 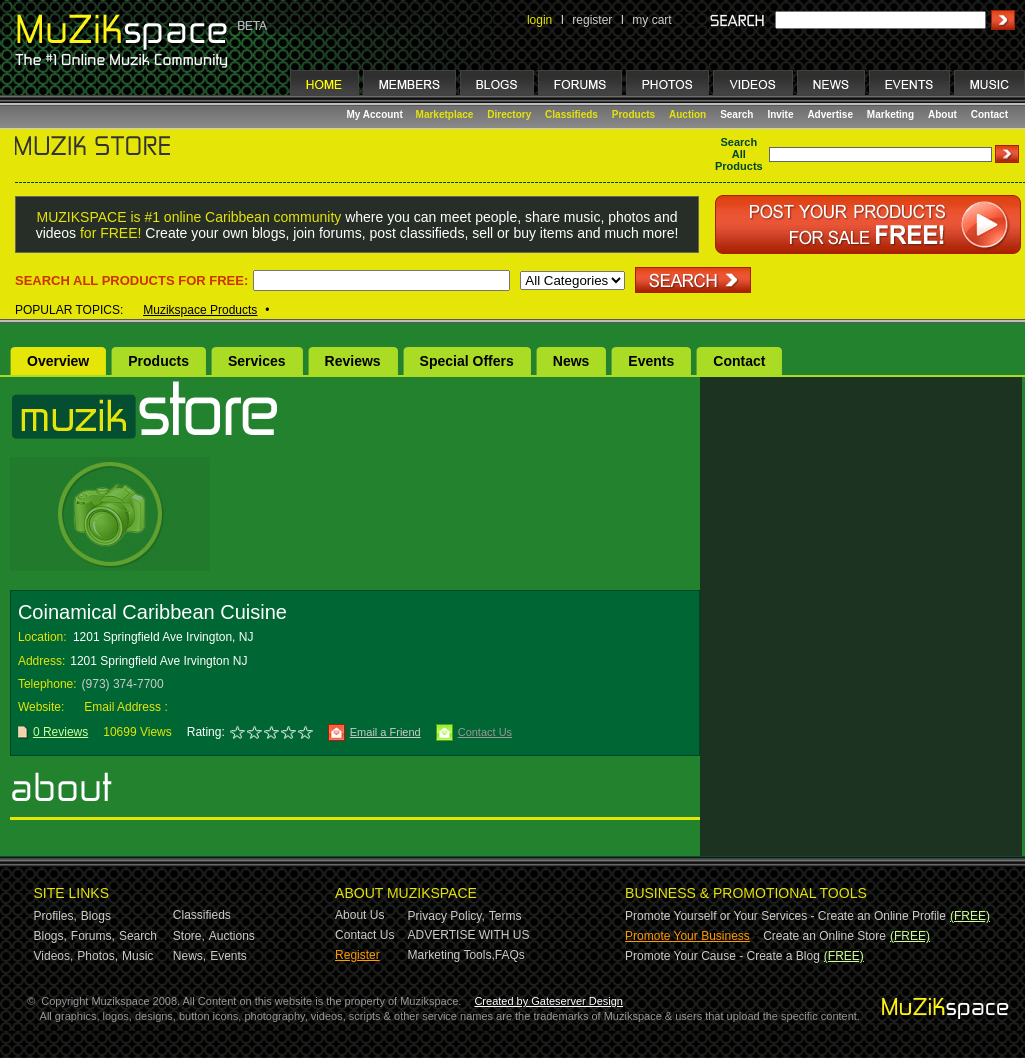 What do you see at coordinates (446, 916) in the screenshot?
I see `Privacy Policy,` at bounding box center [446, 916].